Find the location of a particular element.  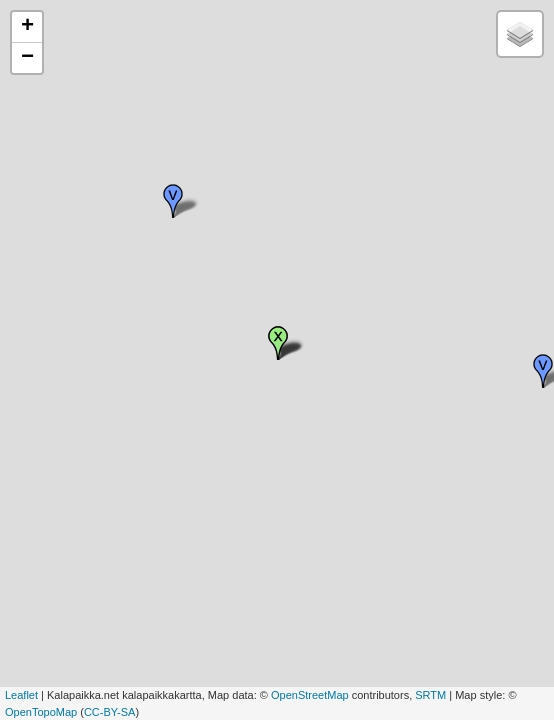

− [button] is located at coordinates (27, 58).